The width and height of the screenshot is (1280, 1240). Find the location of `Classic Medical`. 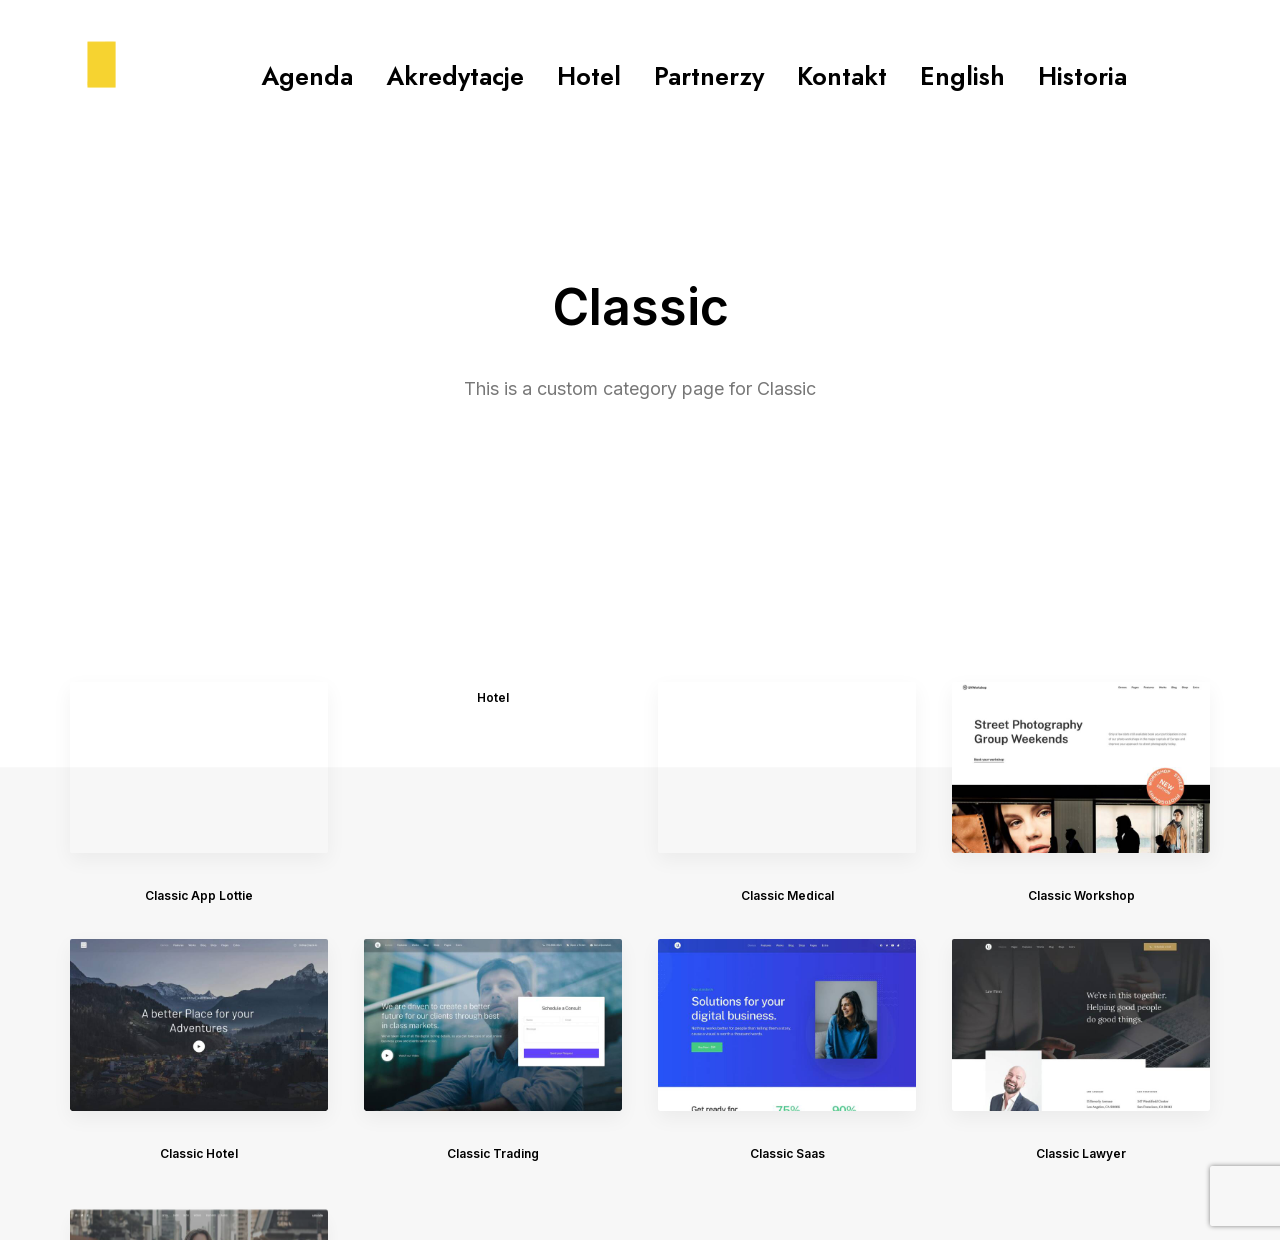

Classic Medical is located at coordinates (787, 609).